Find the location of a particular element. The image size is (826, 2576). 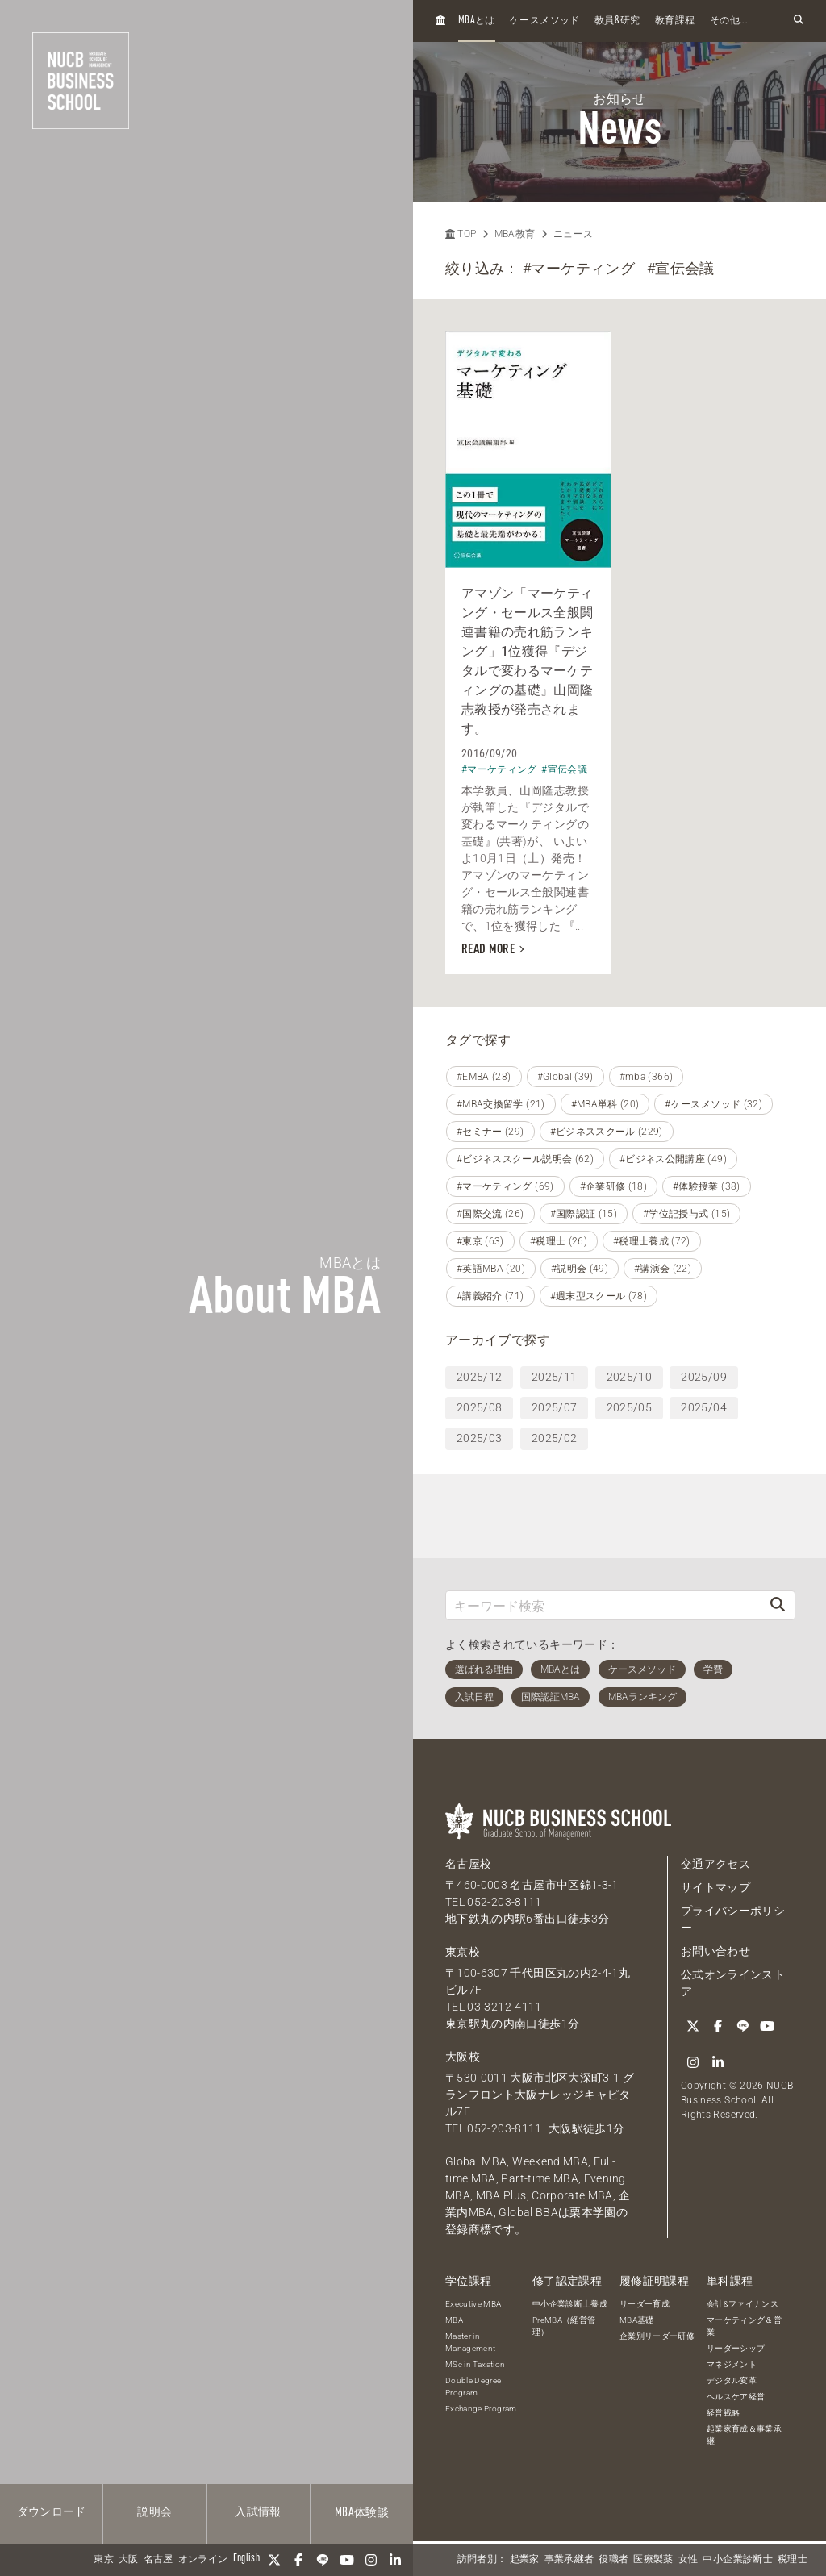

#企業研修 (18) is located at coordinates (614, 1186).